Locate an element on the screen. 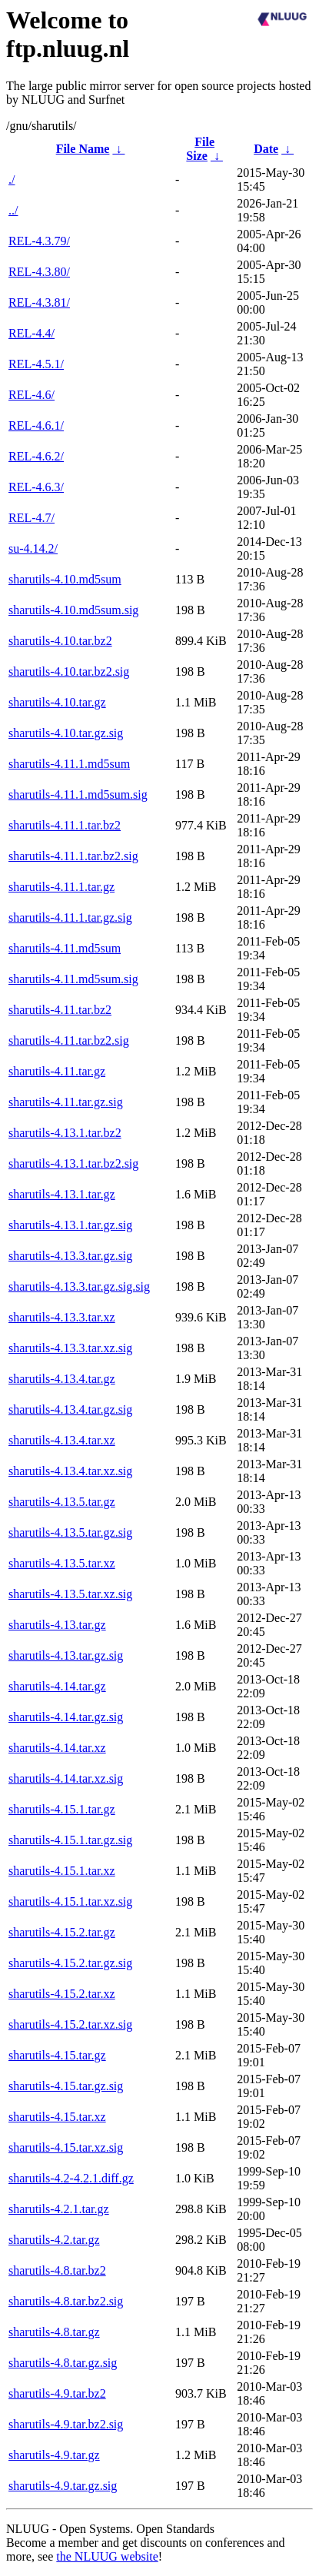 The width and height of the screenshot is (319, 2576). sharutils-4.8.tar.gz.sig is located at coordinates (62, 2362).